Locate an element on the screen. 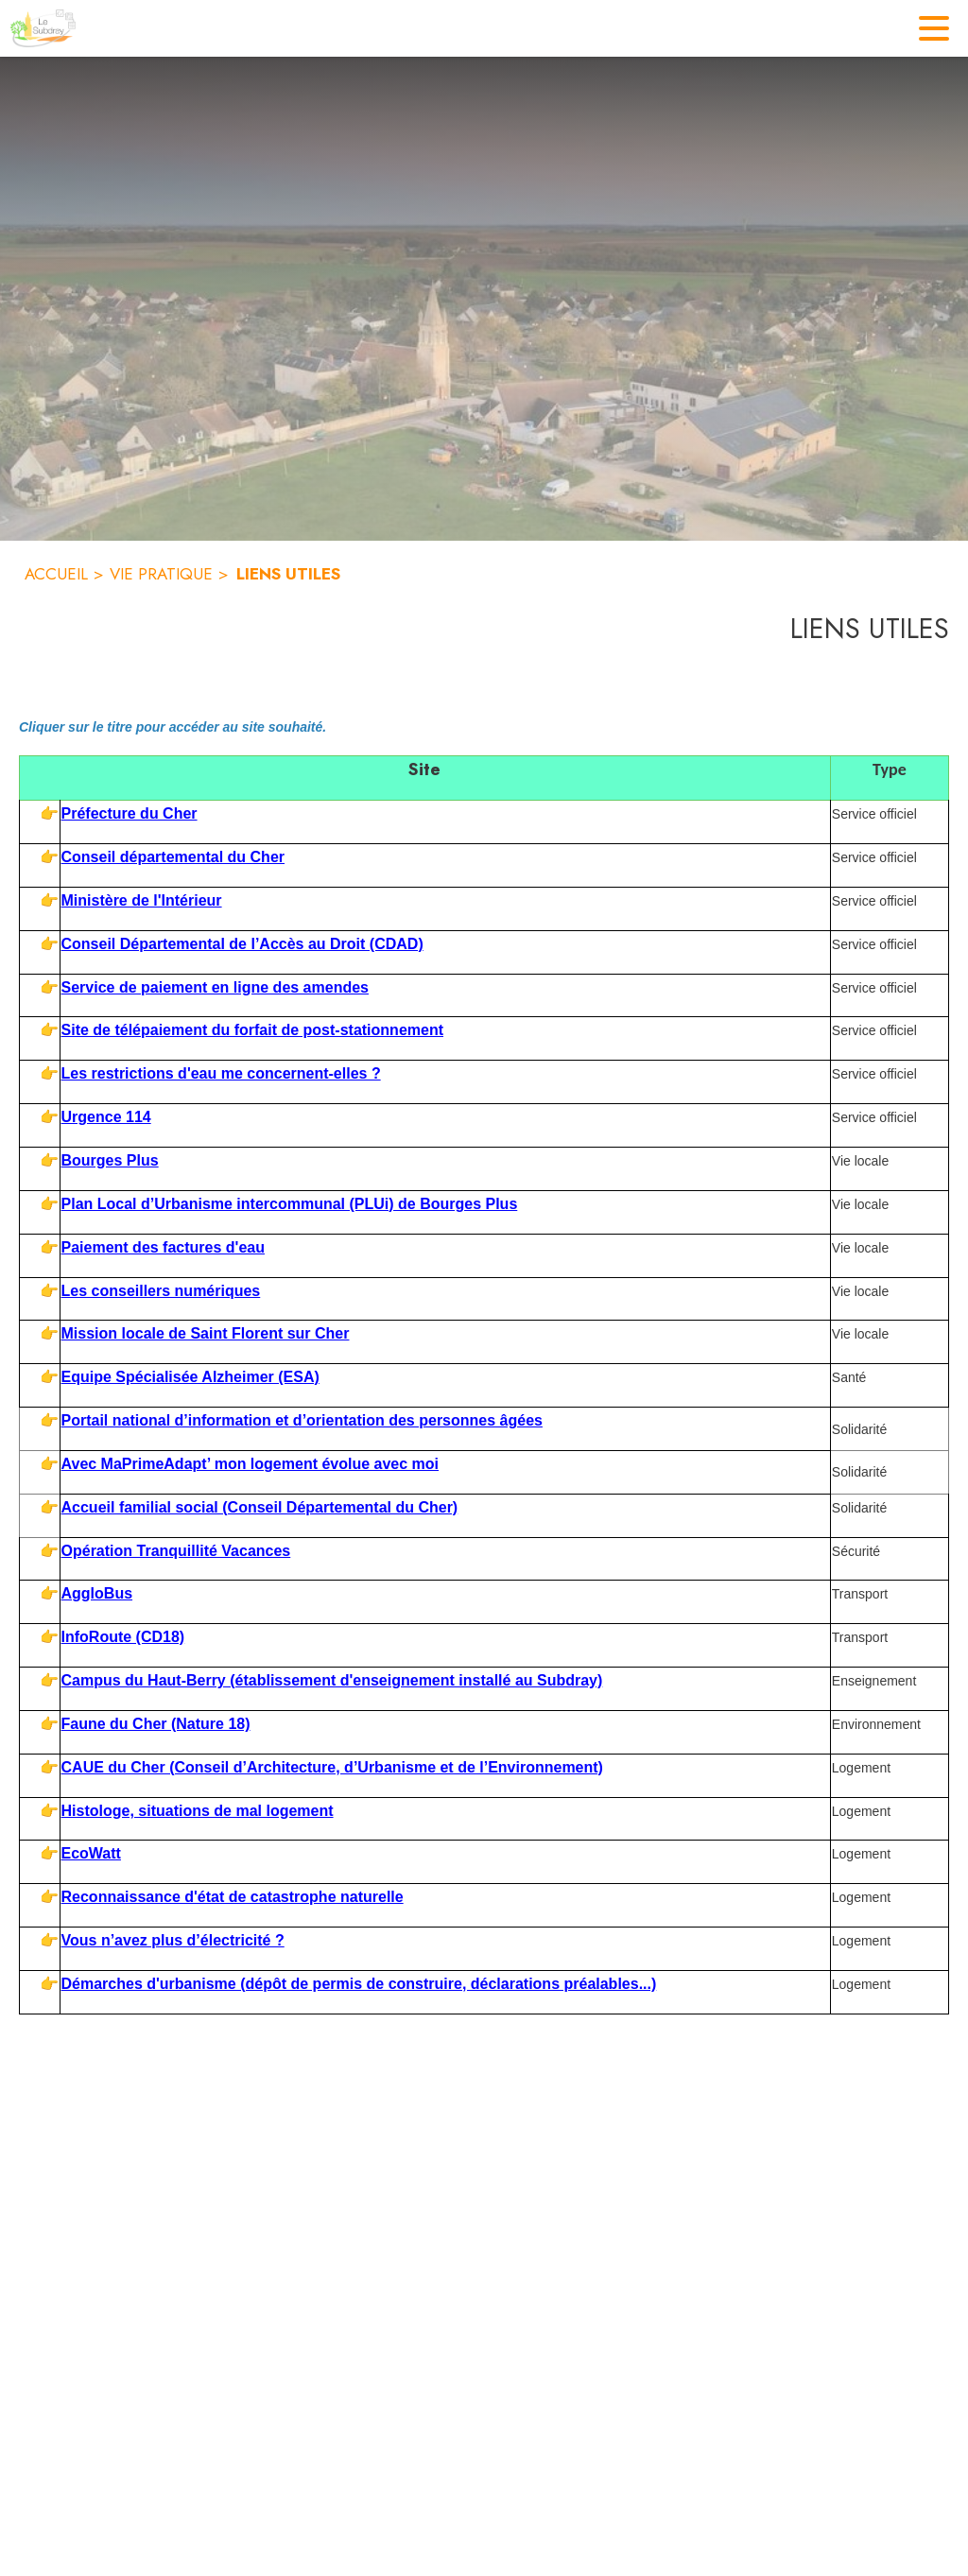 The image size is (968, 2576). Histologe, situations de mal logement is located at coordinates (197, 1811).